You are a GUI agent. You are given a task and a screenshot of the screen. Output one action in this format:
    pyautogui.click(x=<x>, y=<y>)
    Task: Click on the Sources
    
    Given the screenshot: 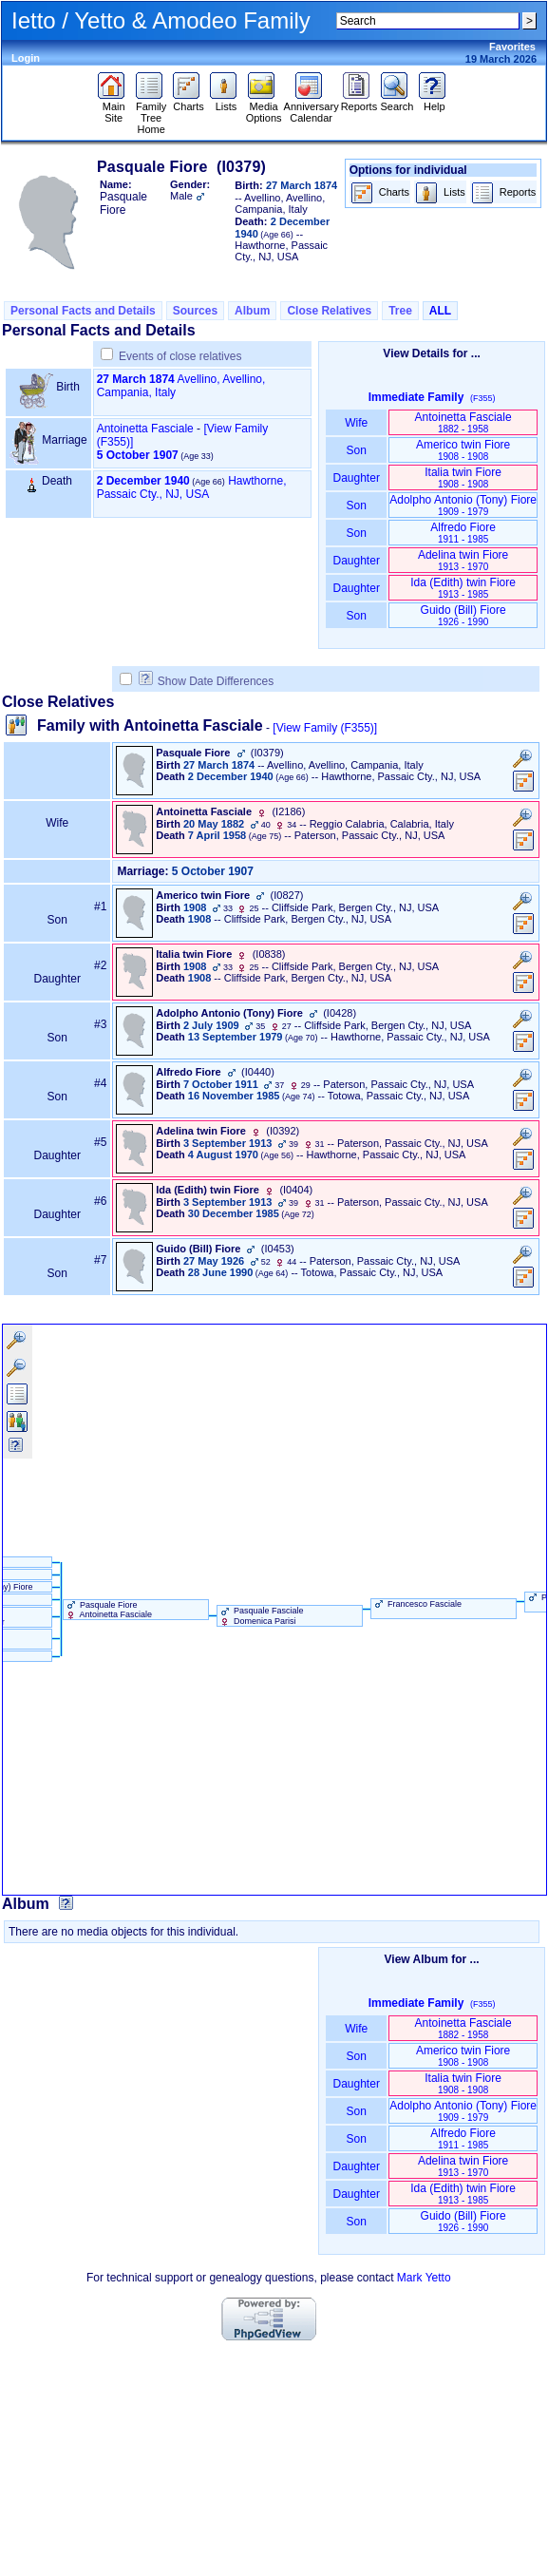 What is the action you would take?
    pyautogui.click(x=195, y=310)
    